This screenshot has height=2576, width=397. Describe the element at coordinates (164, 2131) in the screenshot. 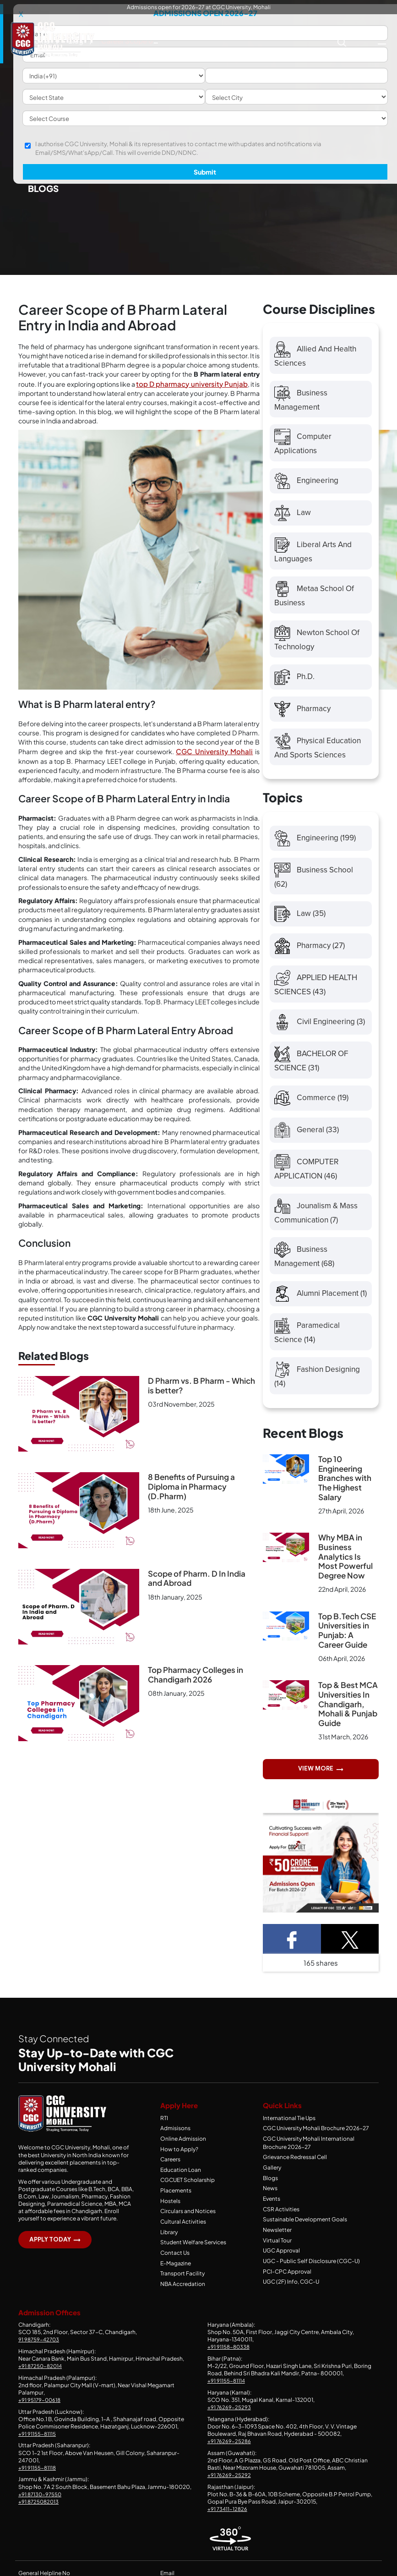

I see `RTI` at that location.